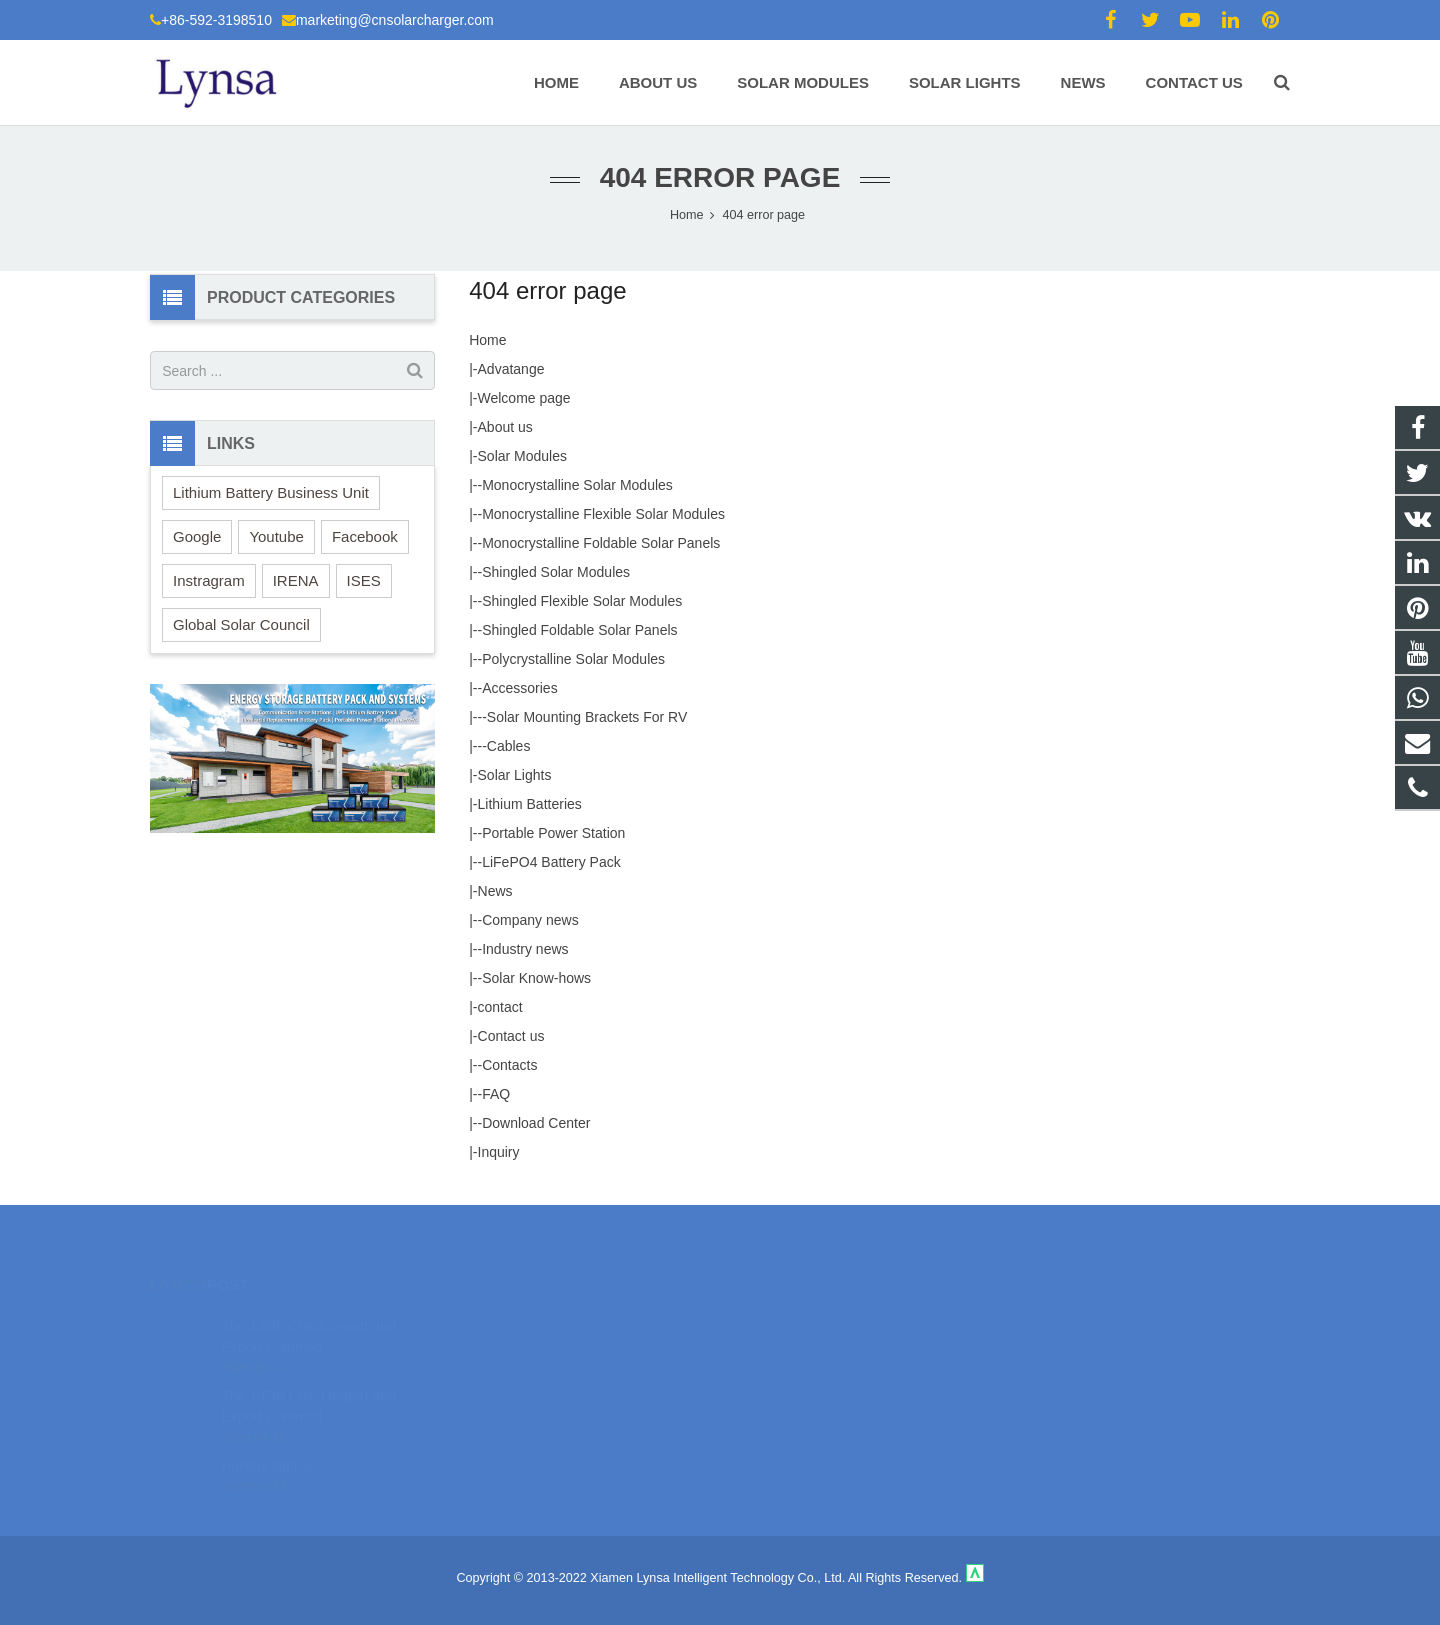 The height and width of the screenshot is (1625, 1440). What do you see at coordinates (276, 536) in the screenshot?
I see `Youtube` at bounding box center [276, 536].